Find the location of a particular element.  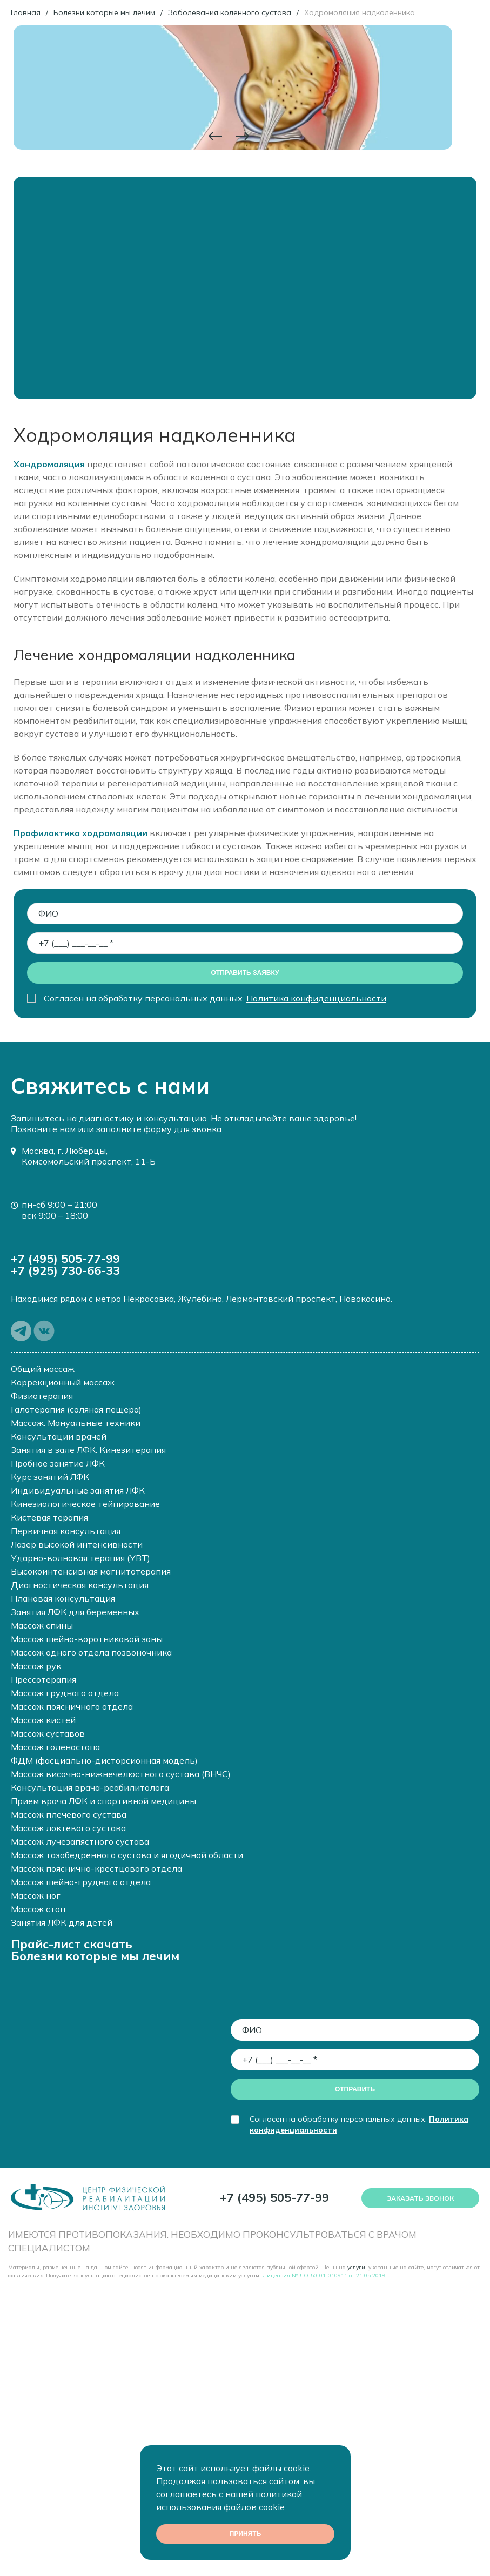

Занятия ЛФК для беременных is located at coordinates (75, 1611).